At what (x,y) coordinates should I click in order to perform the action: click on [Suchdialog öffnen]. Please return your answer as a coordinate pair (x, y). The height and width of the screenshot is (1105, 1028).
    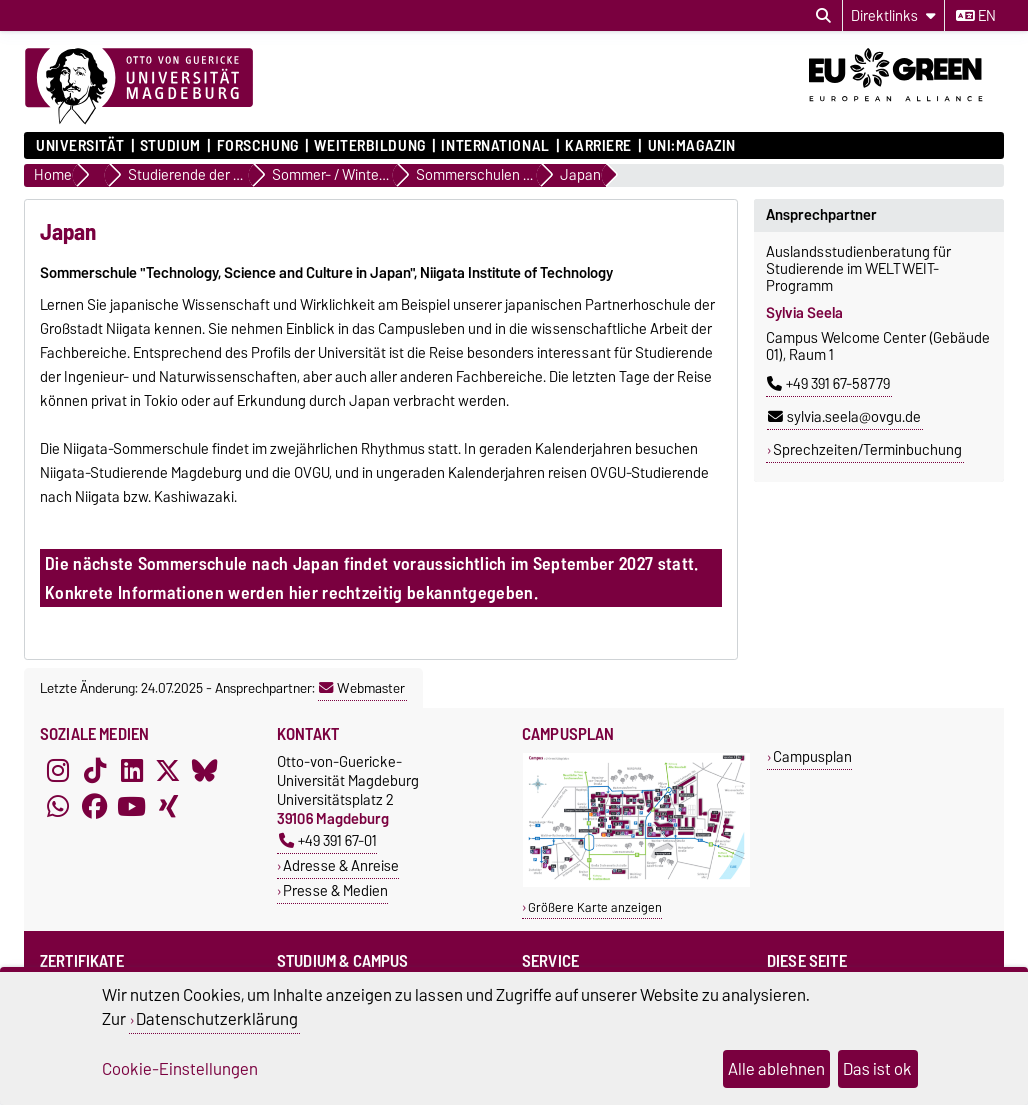
    Looking at the image, I should click on (823, 16).